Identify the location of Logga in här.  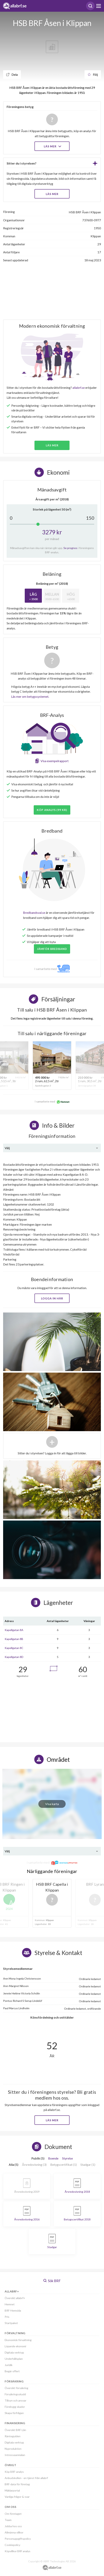
(52, 1298).